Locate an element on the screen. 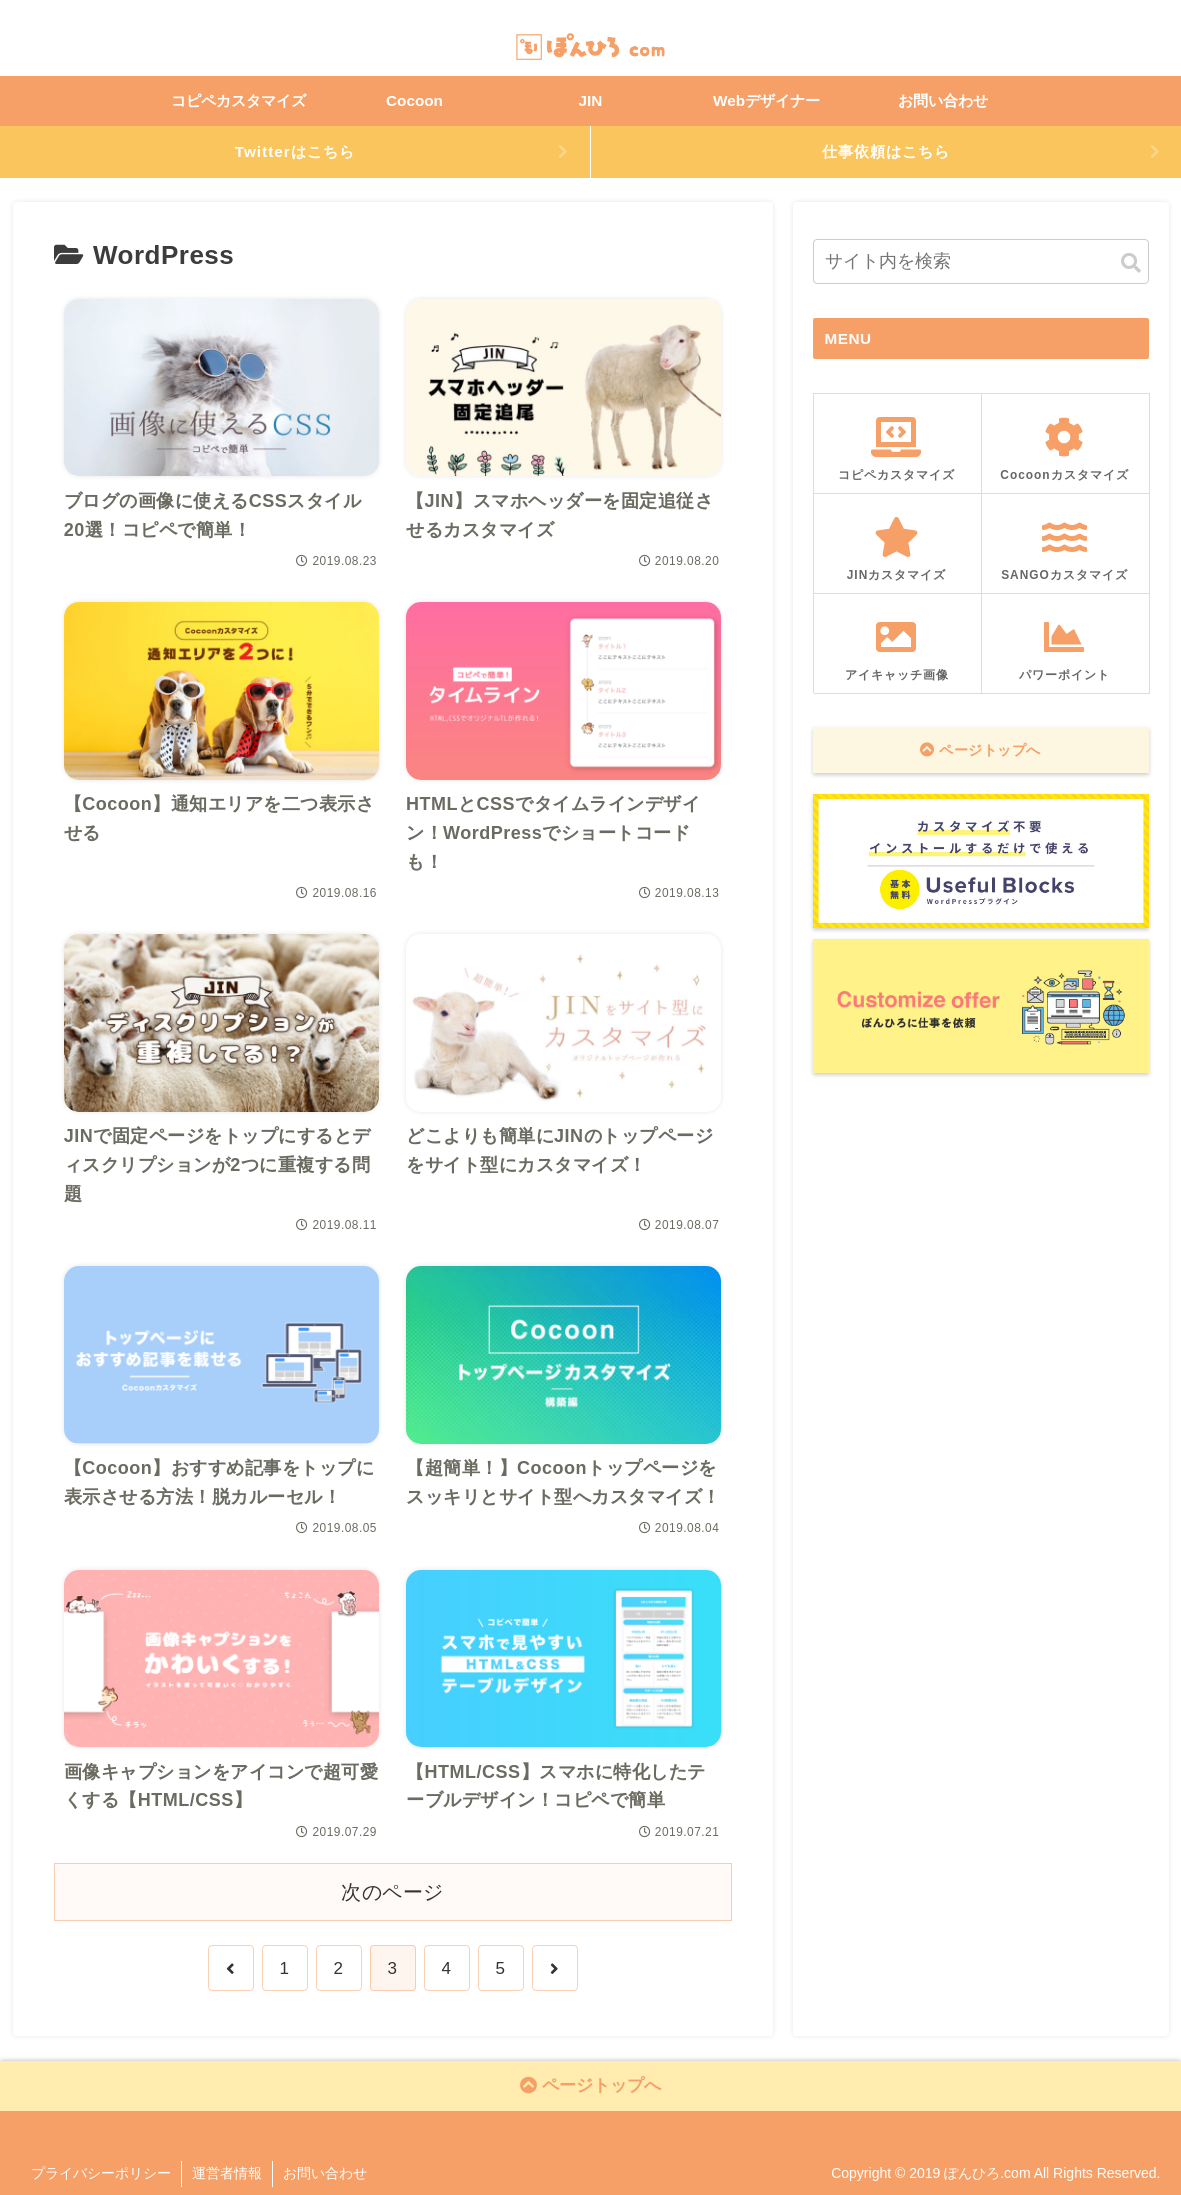  運営者情報 is located at coordinates (227, 2173).